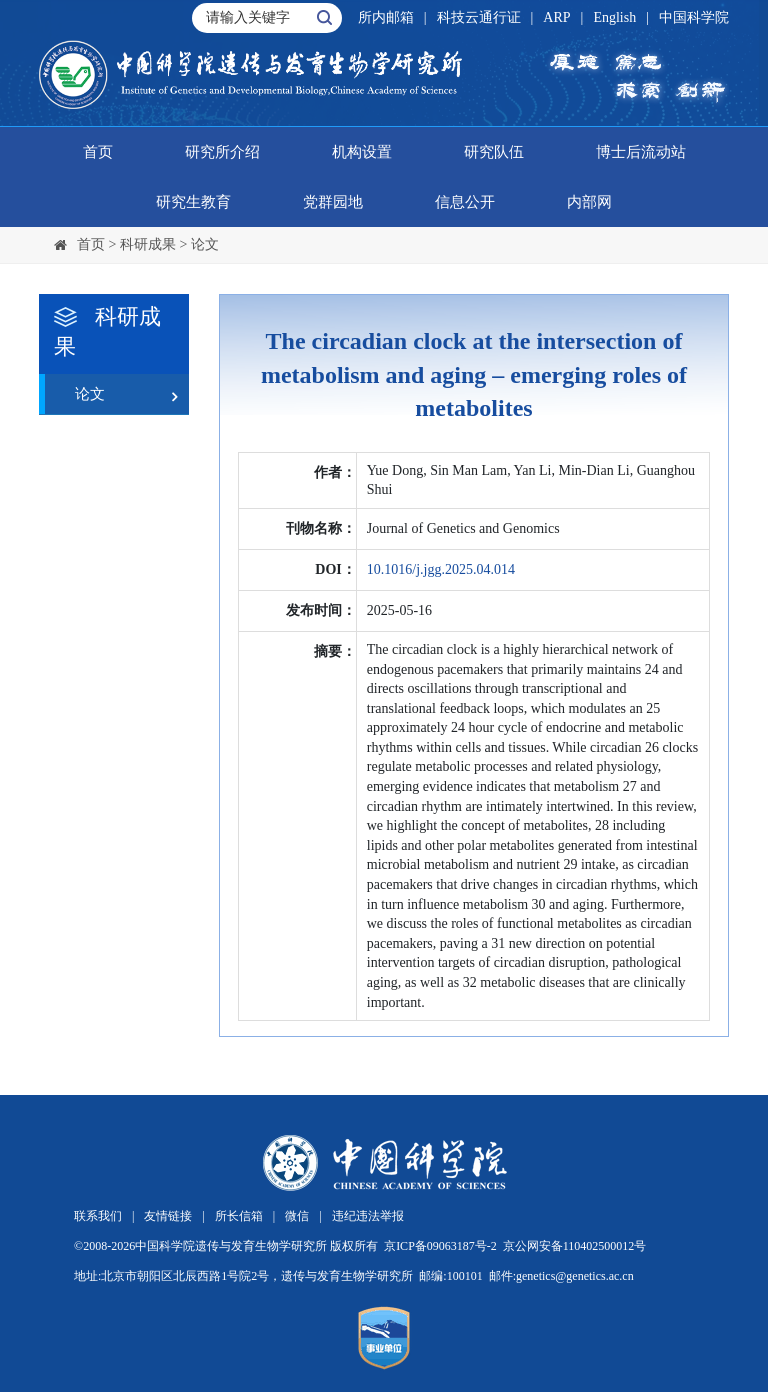  I want to click on ARP, so click(556, 17).